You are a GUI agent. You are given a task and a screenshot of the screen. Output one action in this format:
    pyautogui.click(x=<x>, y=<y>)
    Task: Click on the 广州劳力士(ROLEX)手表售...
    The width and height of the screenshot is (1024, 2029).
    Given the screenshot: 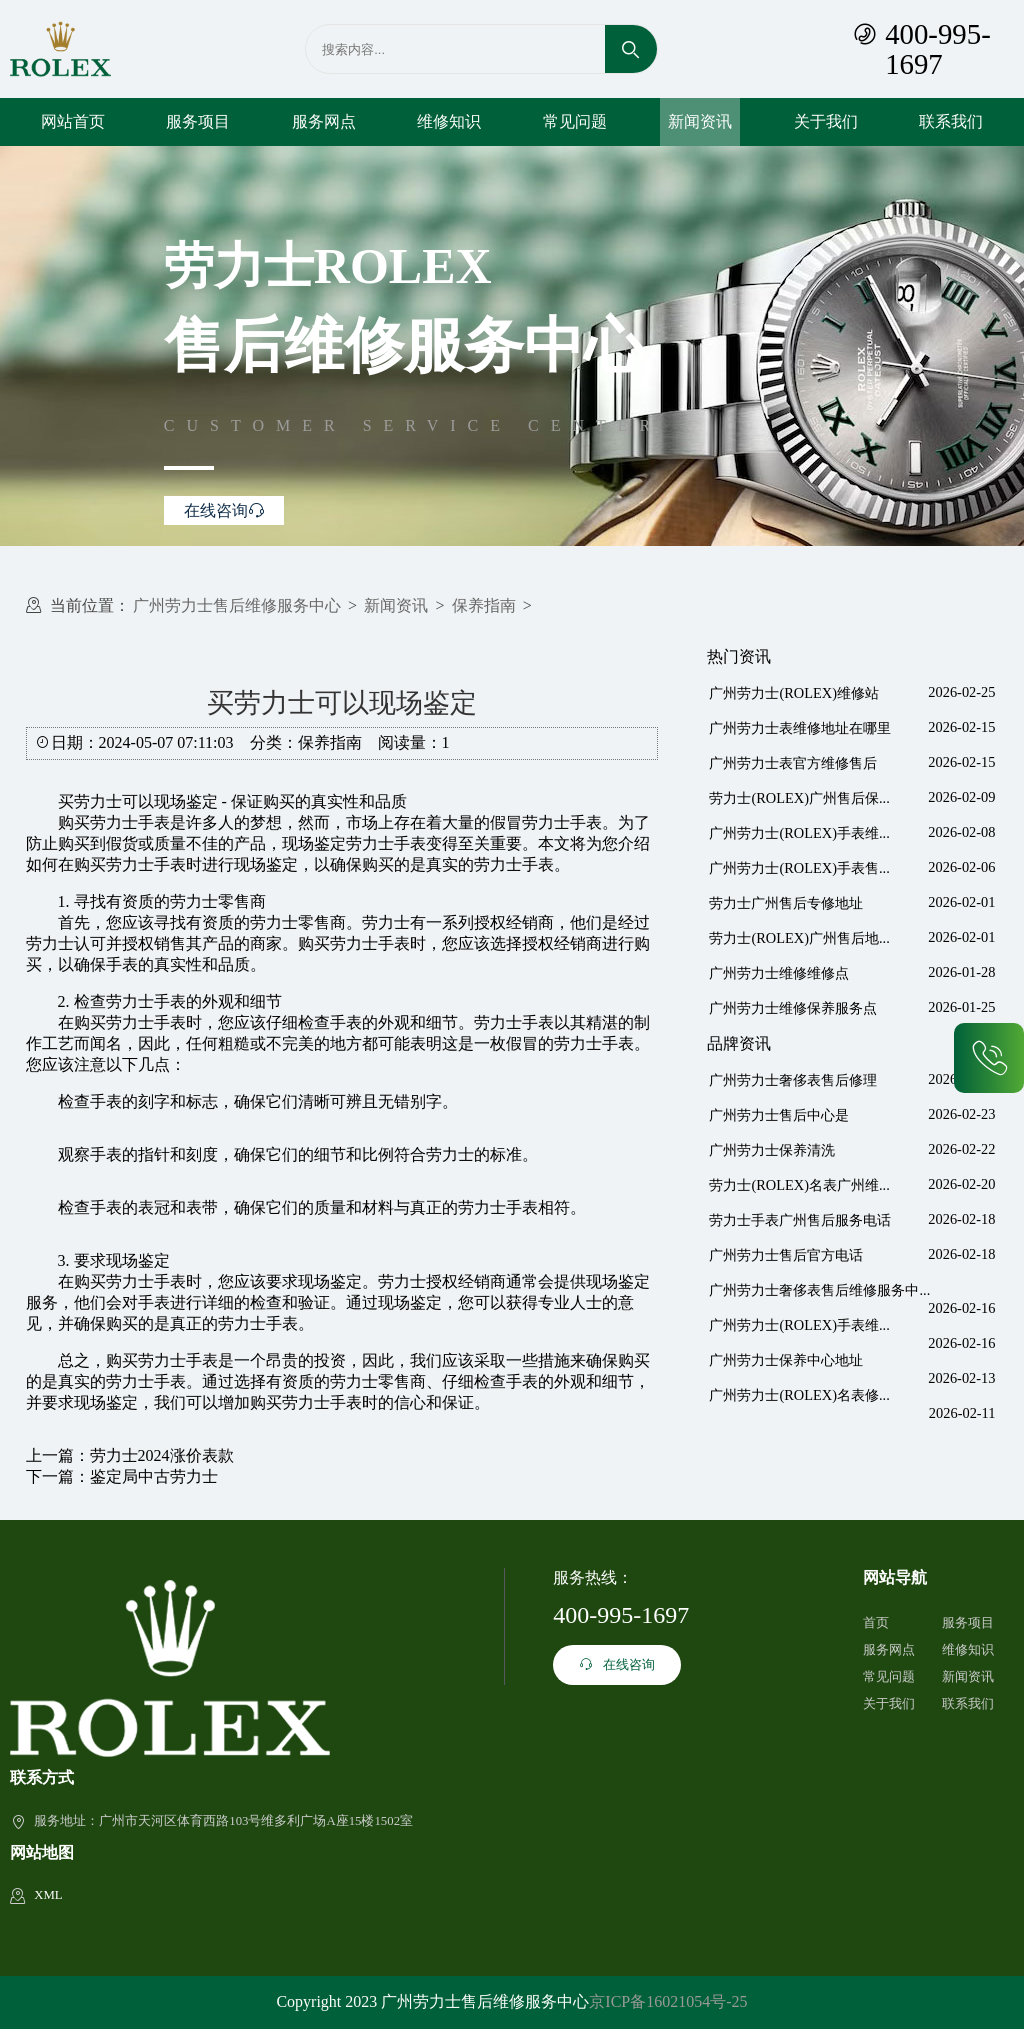 What is the action you would take?
    pyautogui.click(x=799, y=868)
    